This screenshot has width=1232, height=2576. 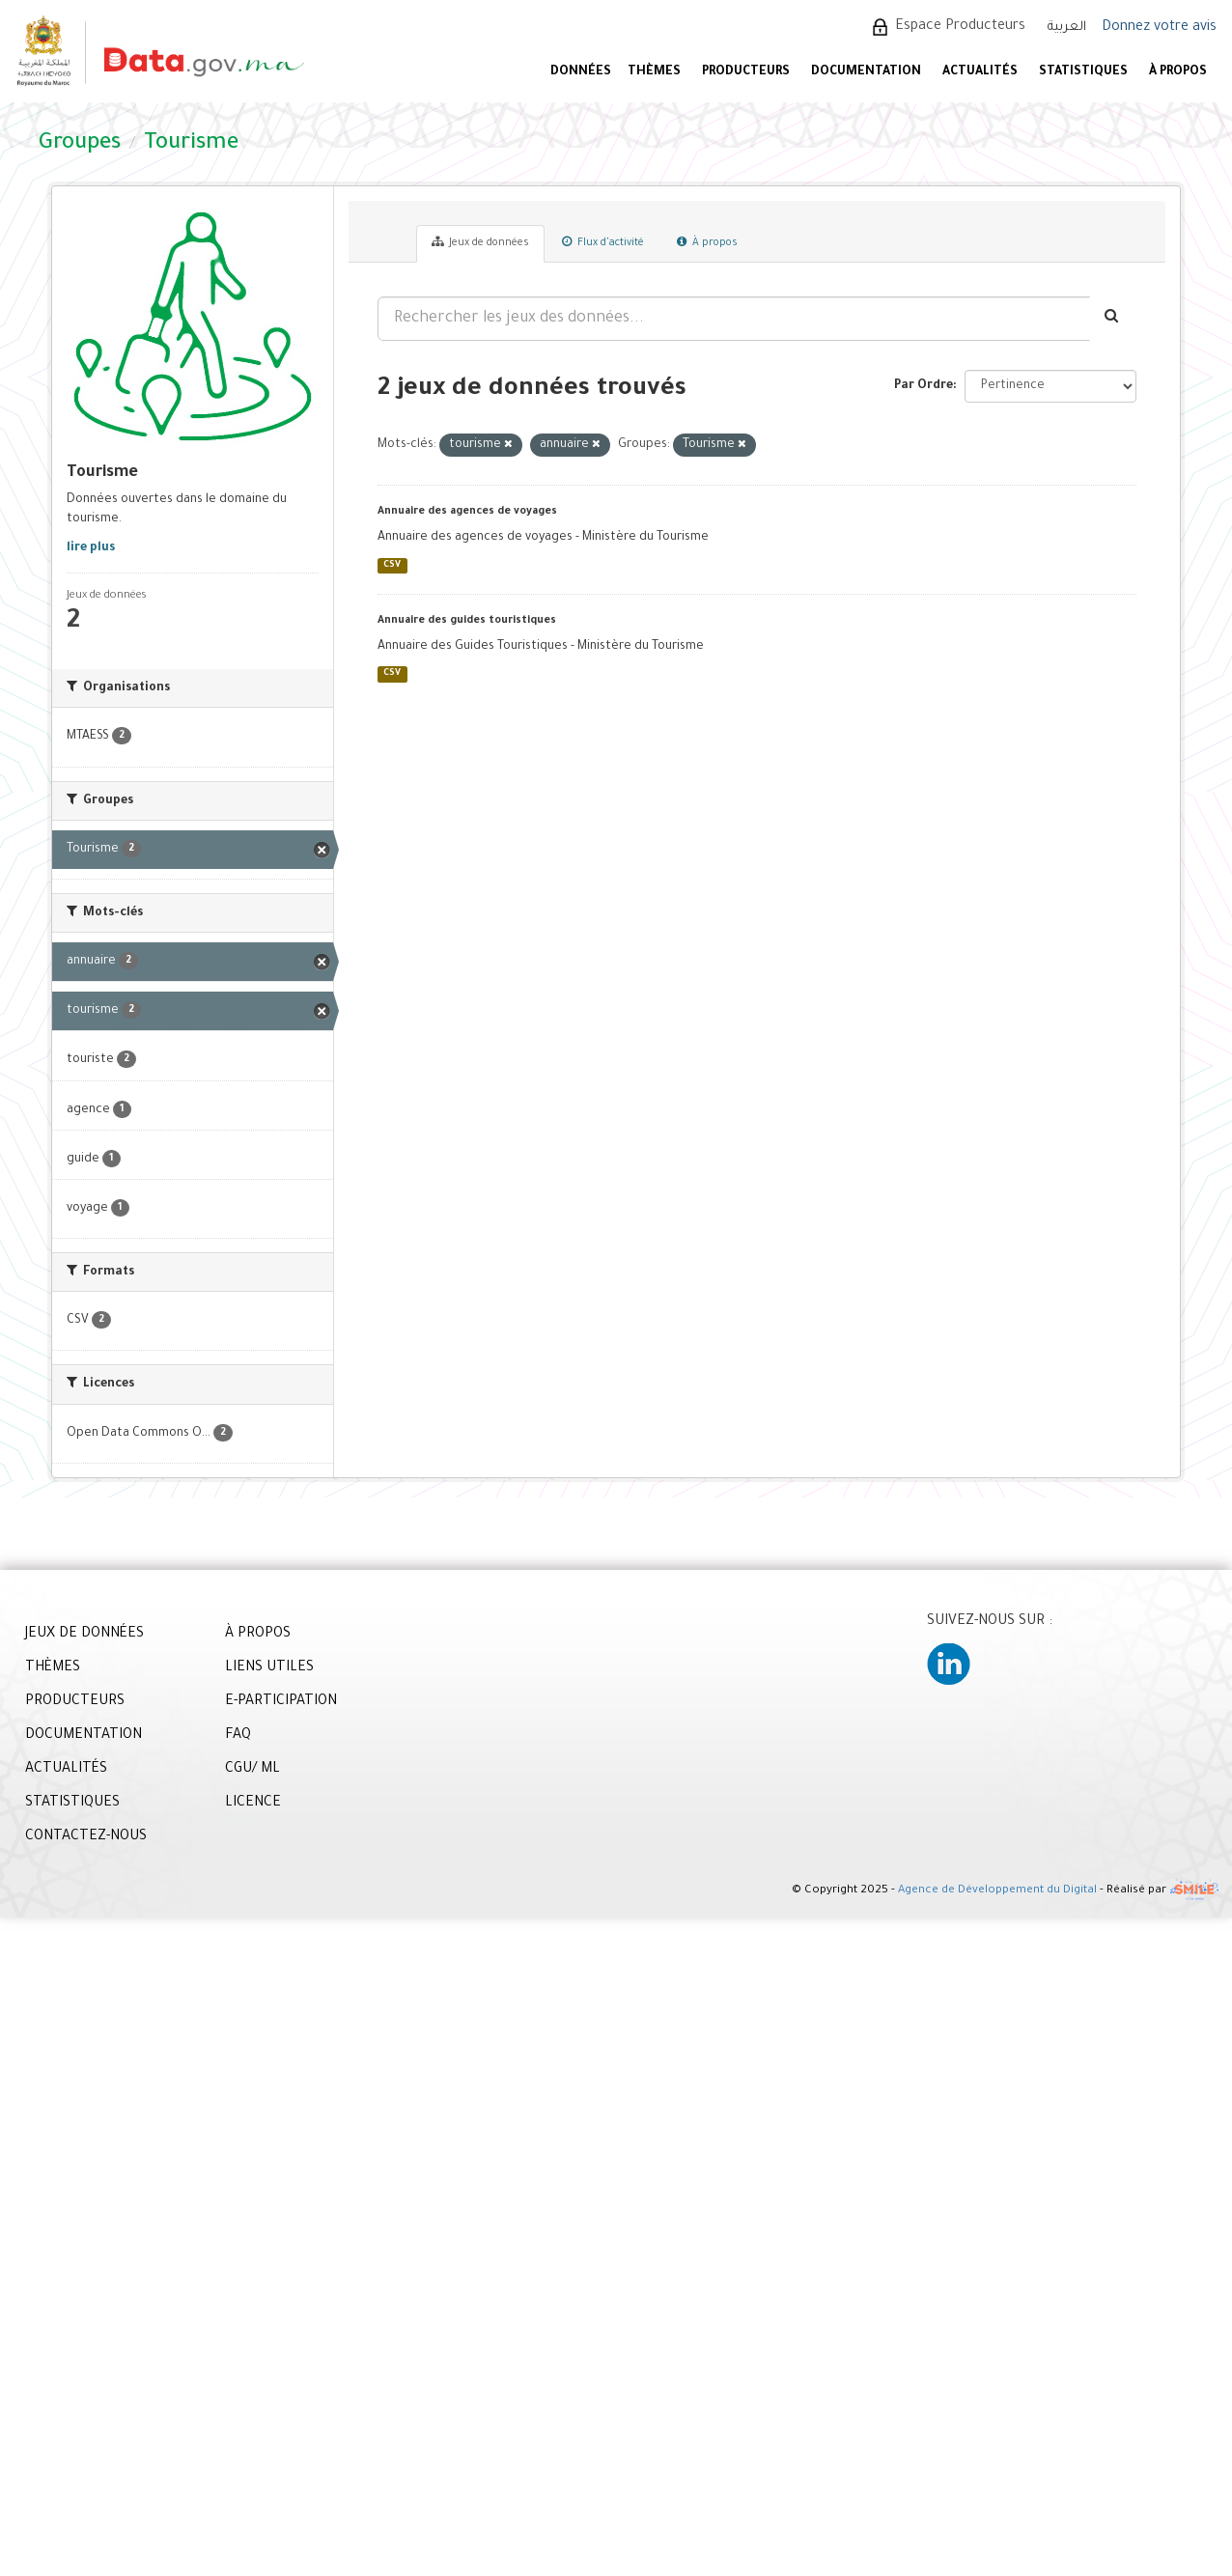 What do you see at coordinates (467, 621) in the screenshot?
I see `Annuaire des guides touristiques` at bounding box center [467, 621].